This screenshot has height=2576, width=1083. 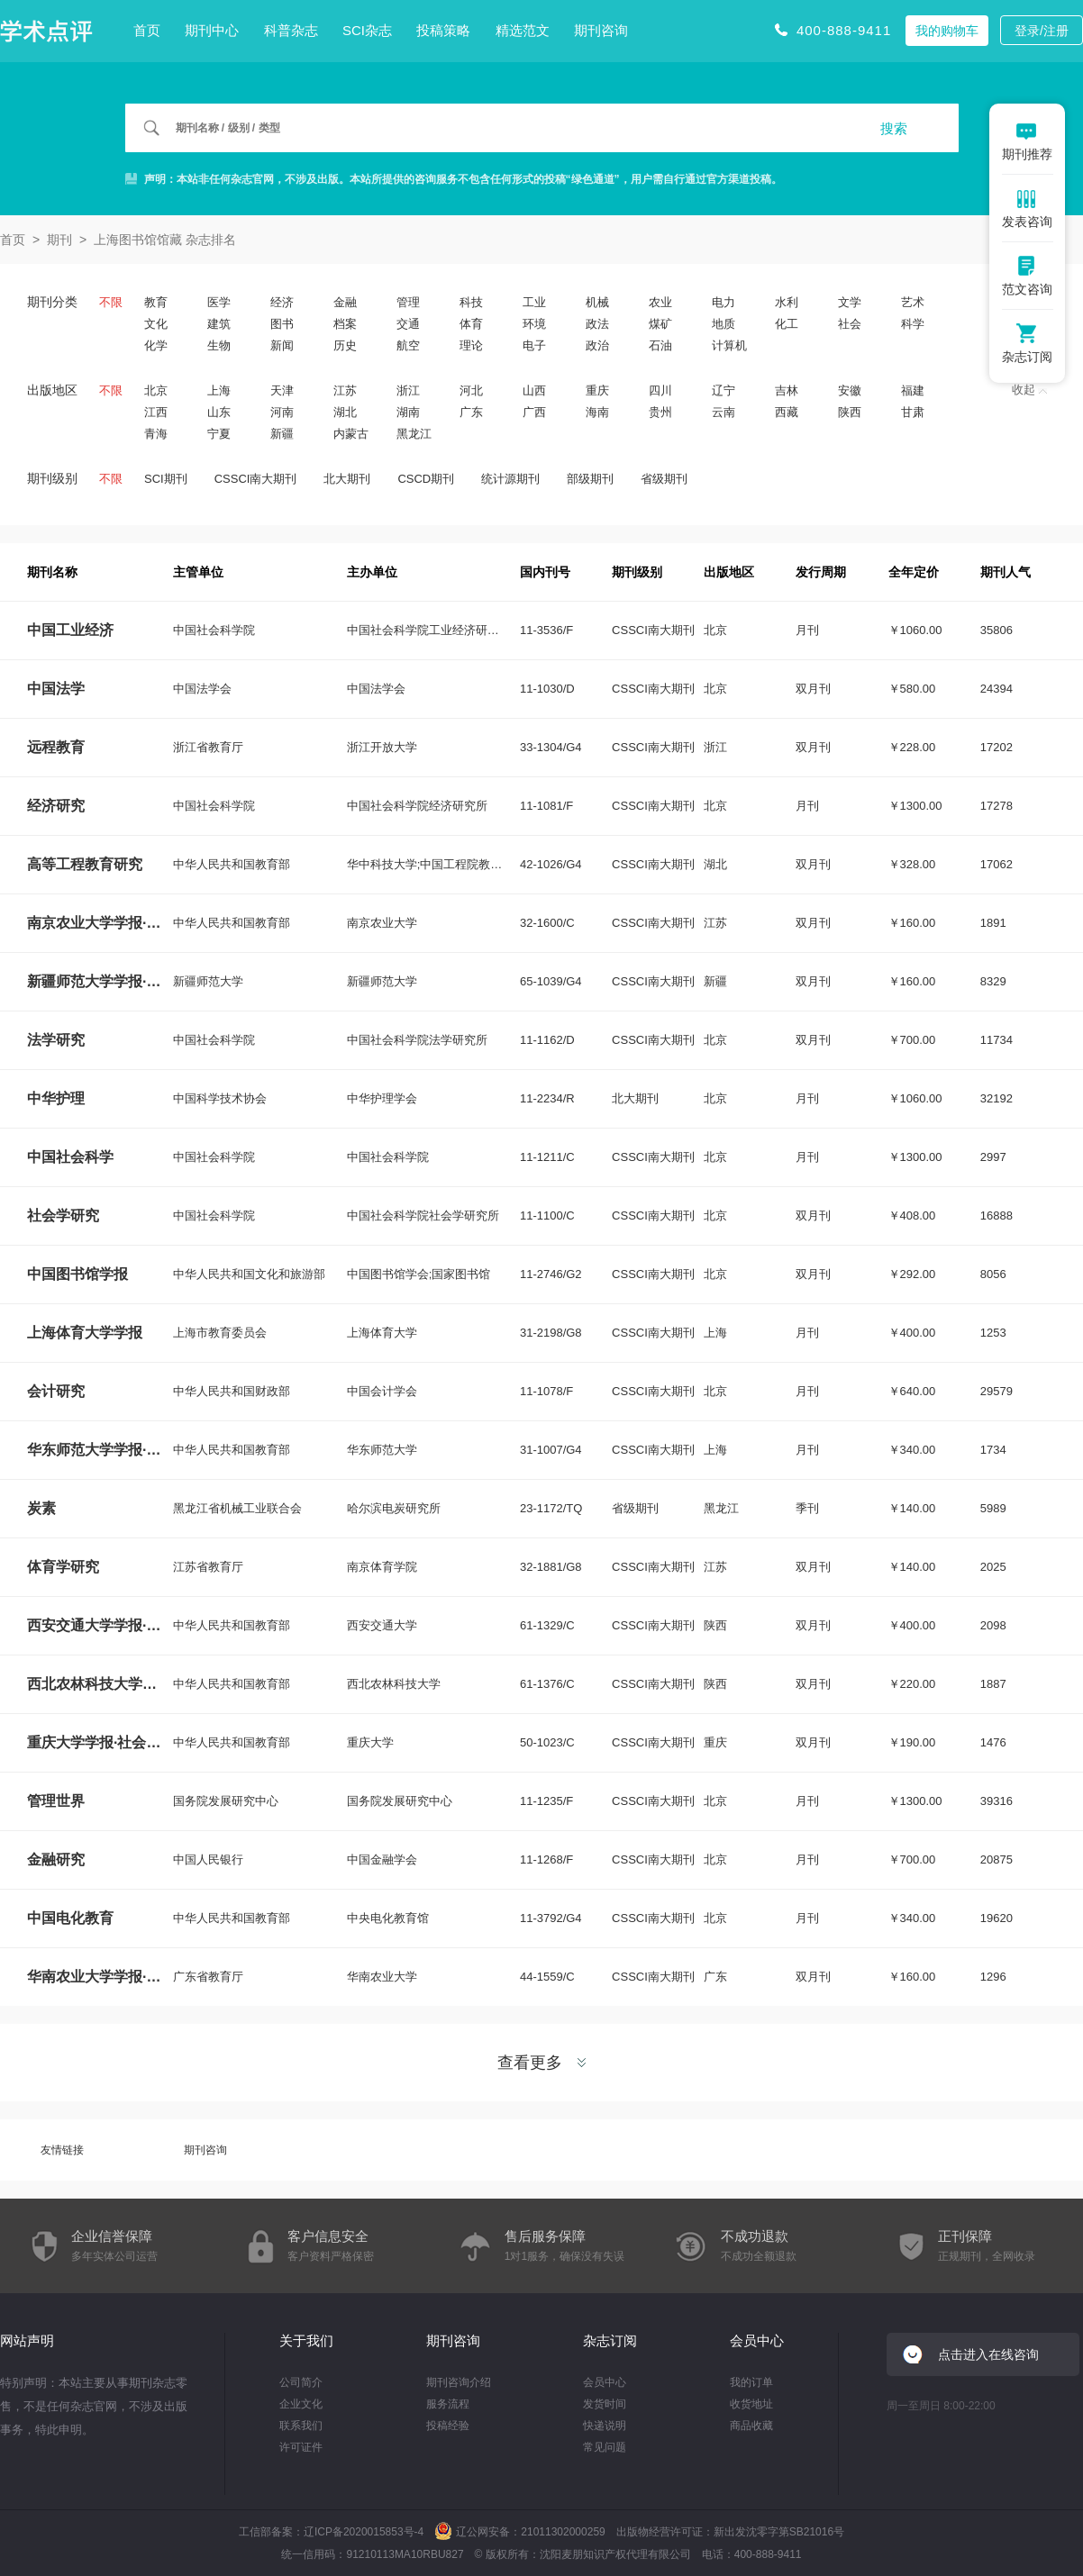 I want to click on 云南, so click(x=723, y=412).